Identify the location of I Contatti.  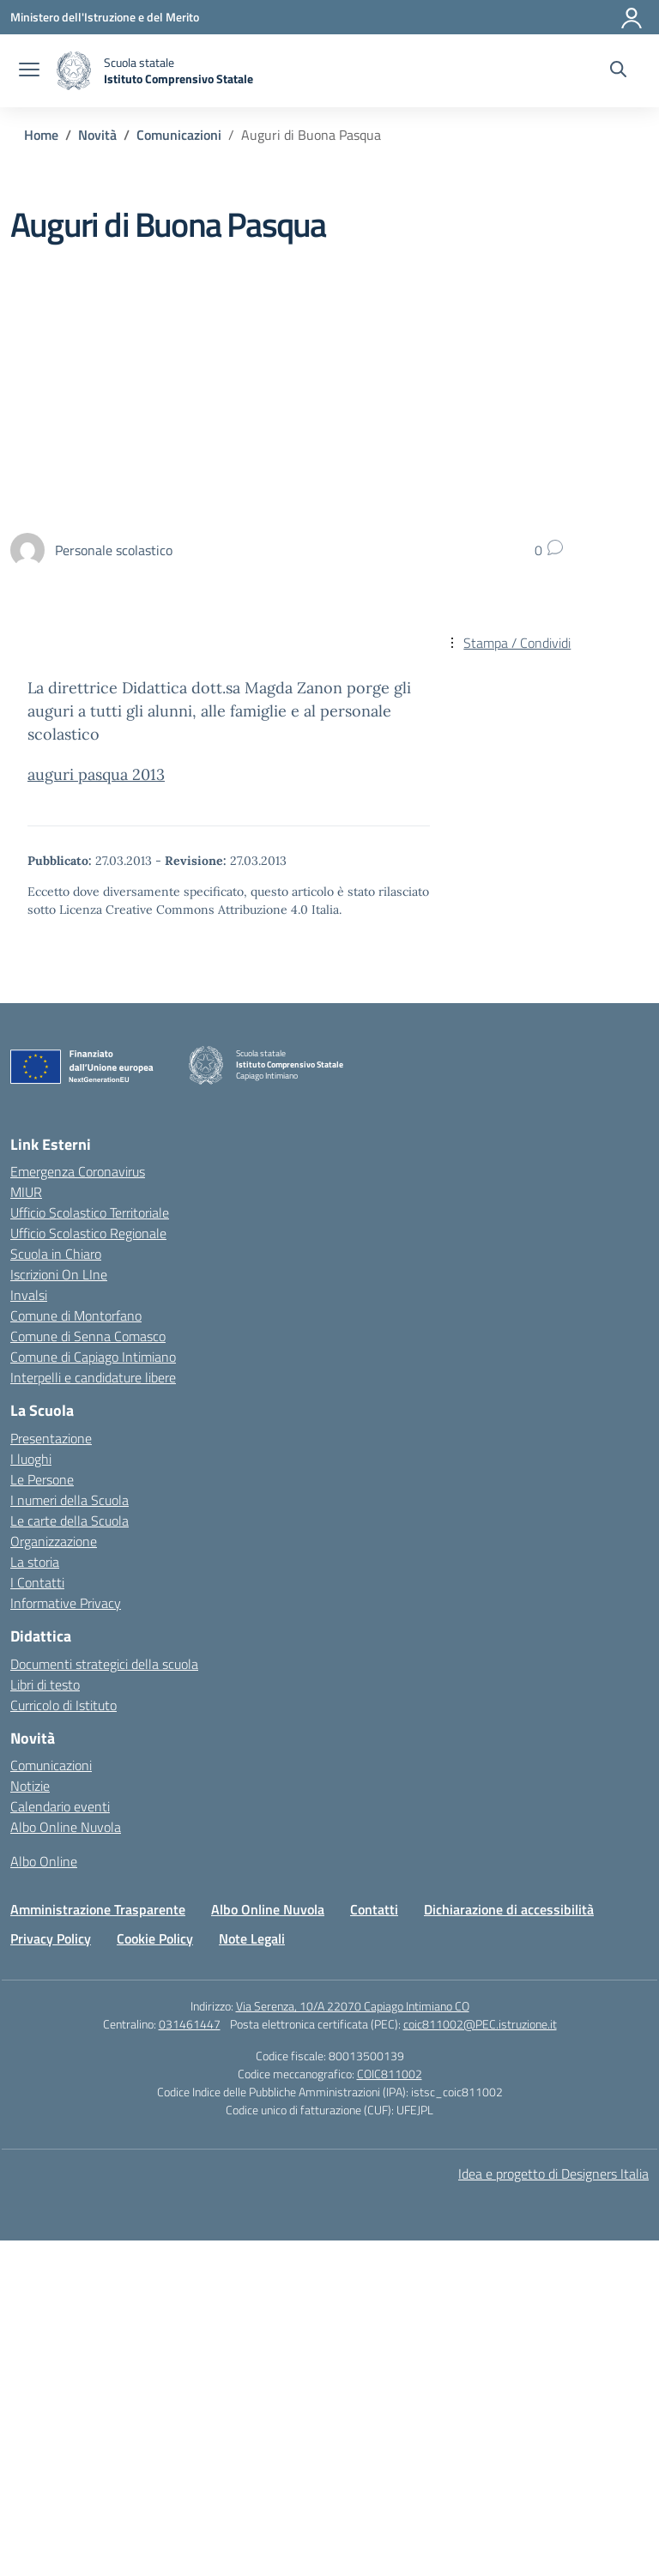
(37, 1582).